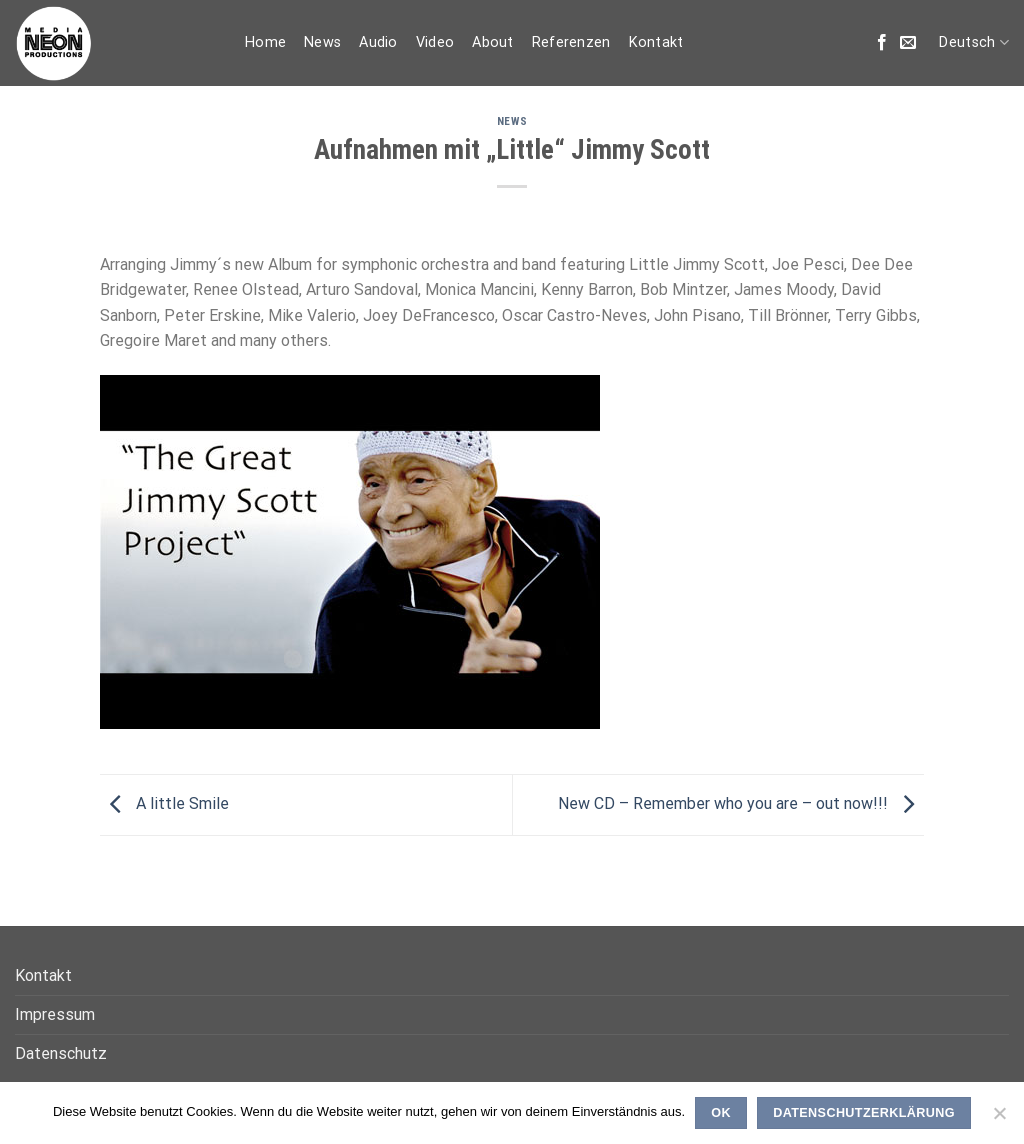  I want to click on Referenzen, so click(571, 42).